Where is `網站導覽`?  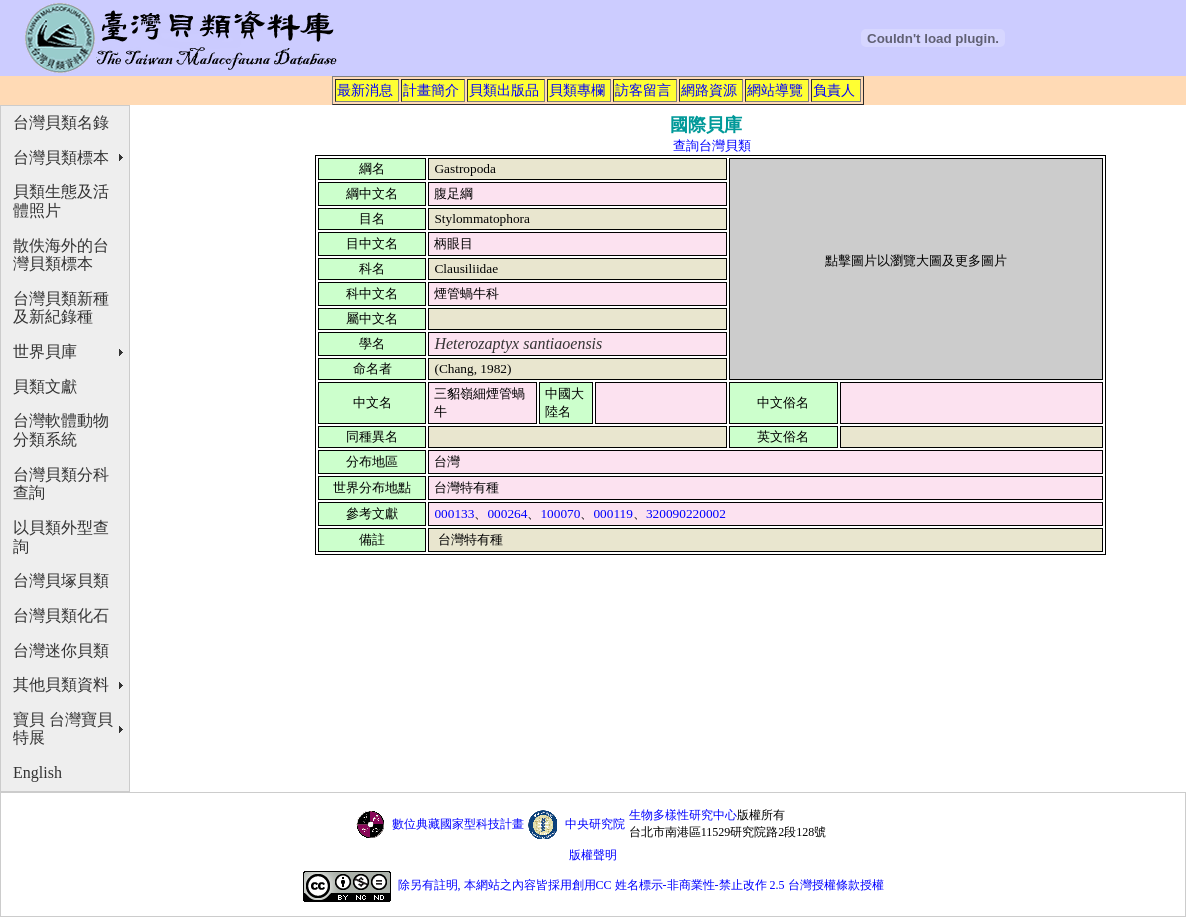
網站導覽 is located at coordinates (775, 90).